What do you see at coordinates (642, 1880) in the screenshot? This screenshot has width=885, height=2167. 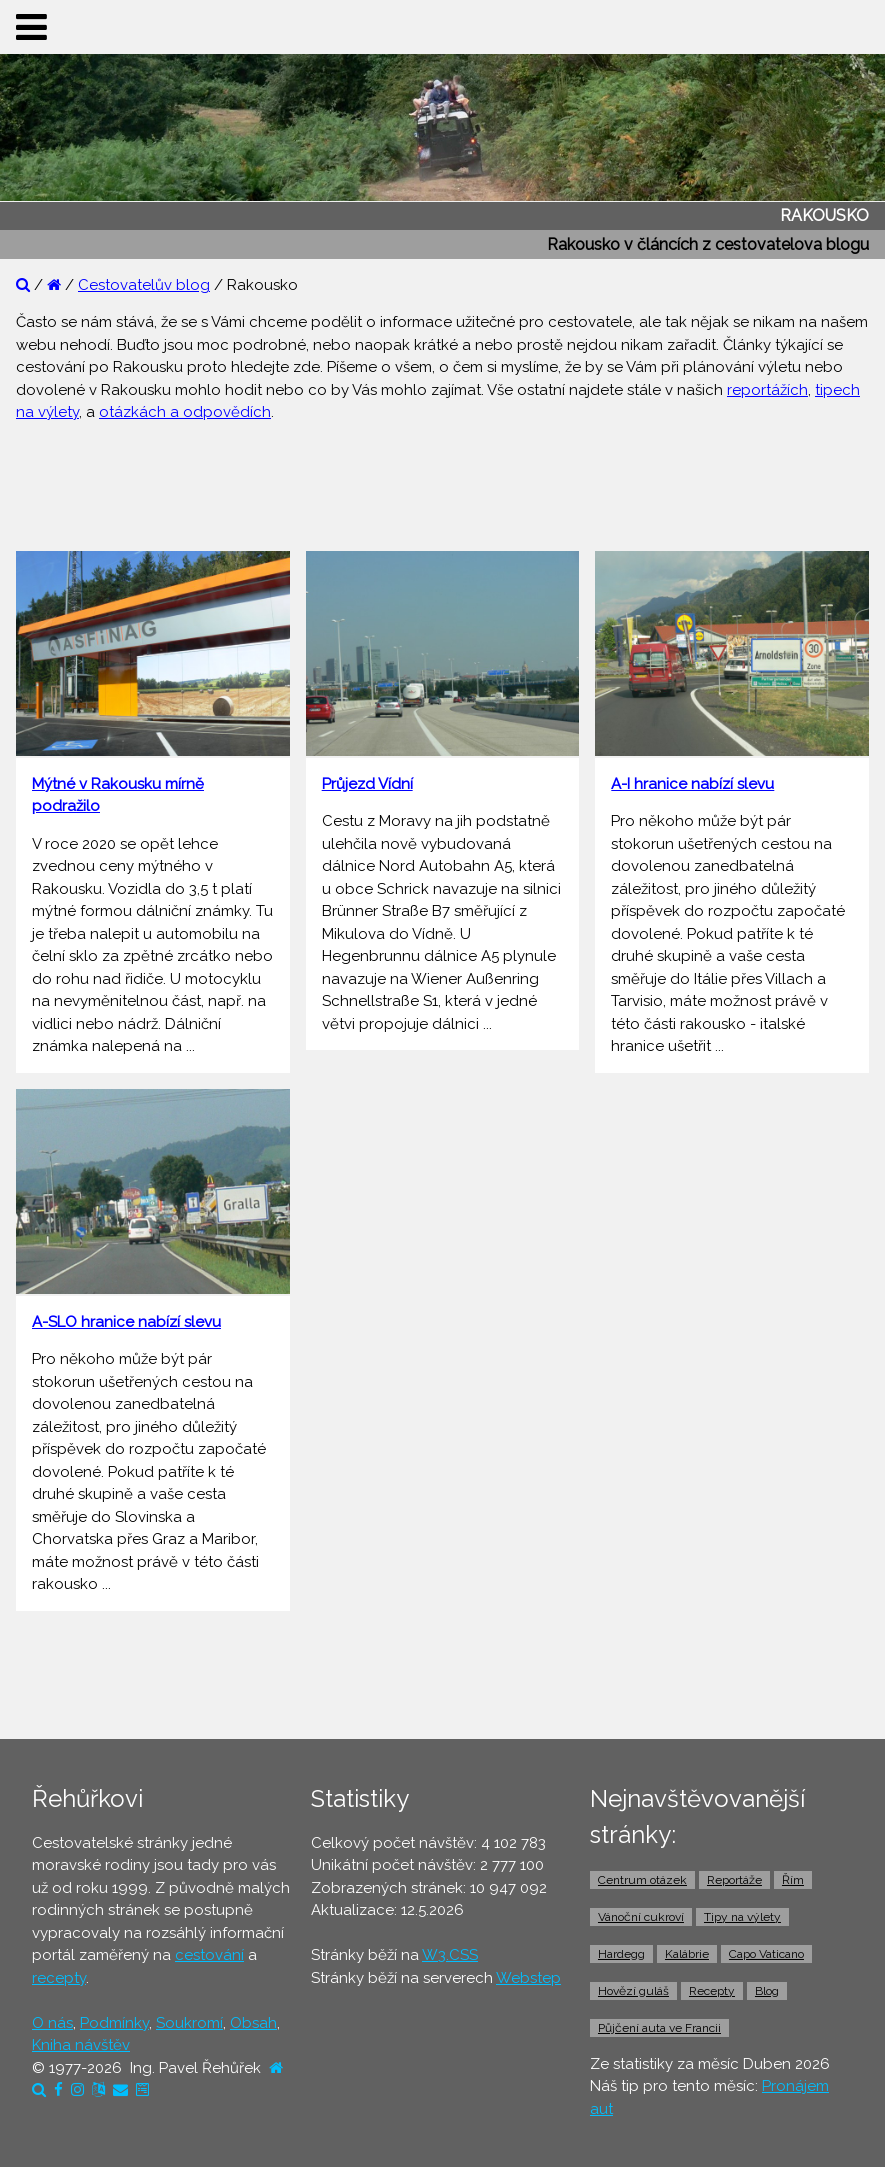 I see `Centrum otázek` at bounding box center [642, 1880].